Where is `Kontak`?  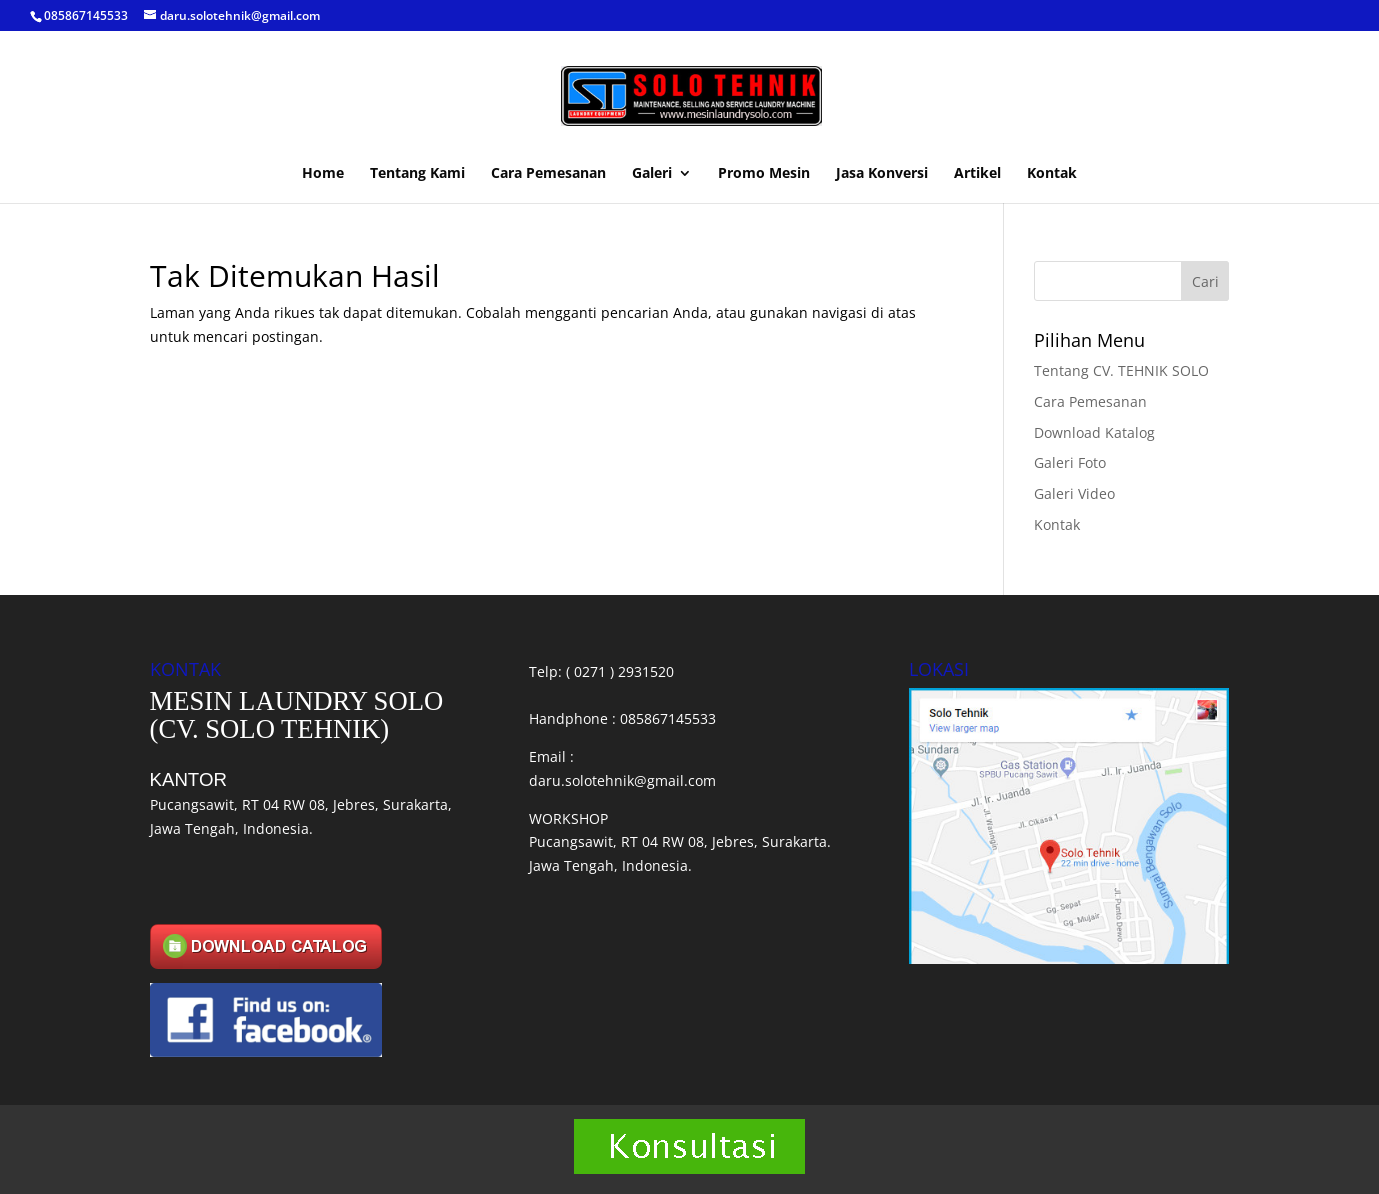
Kontak is located at coordinates (1052, 174).